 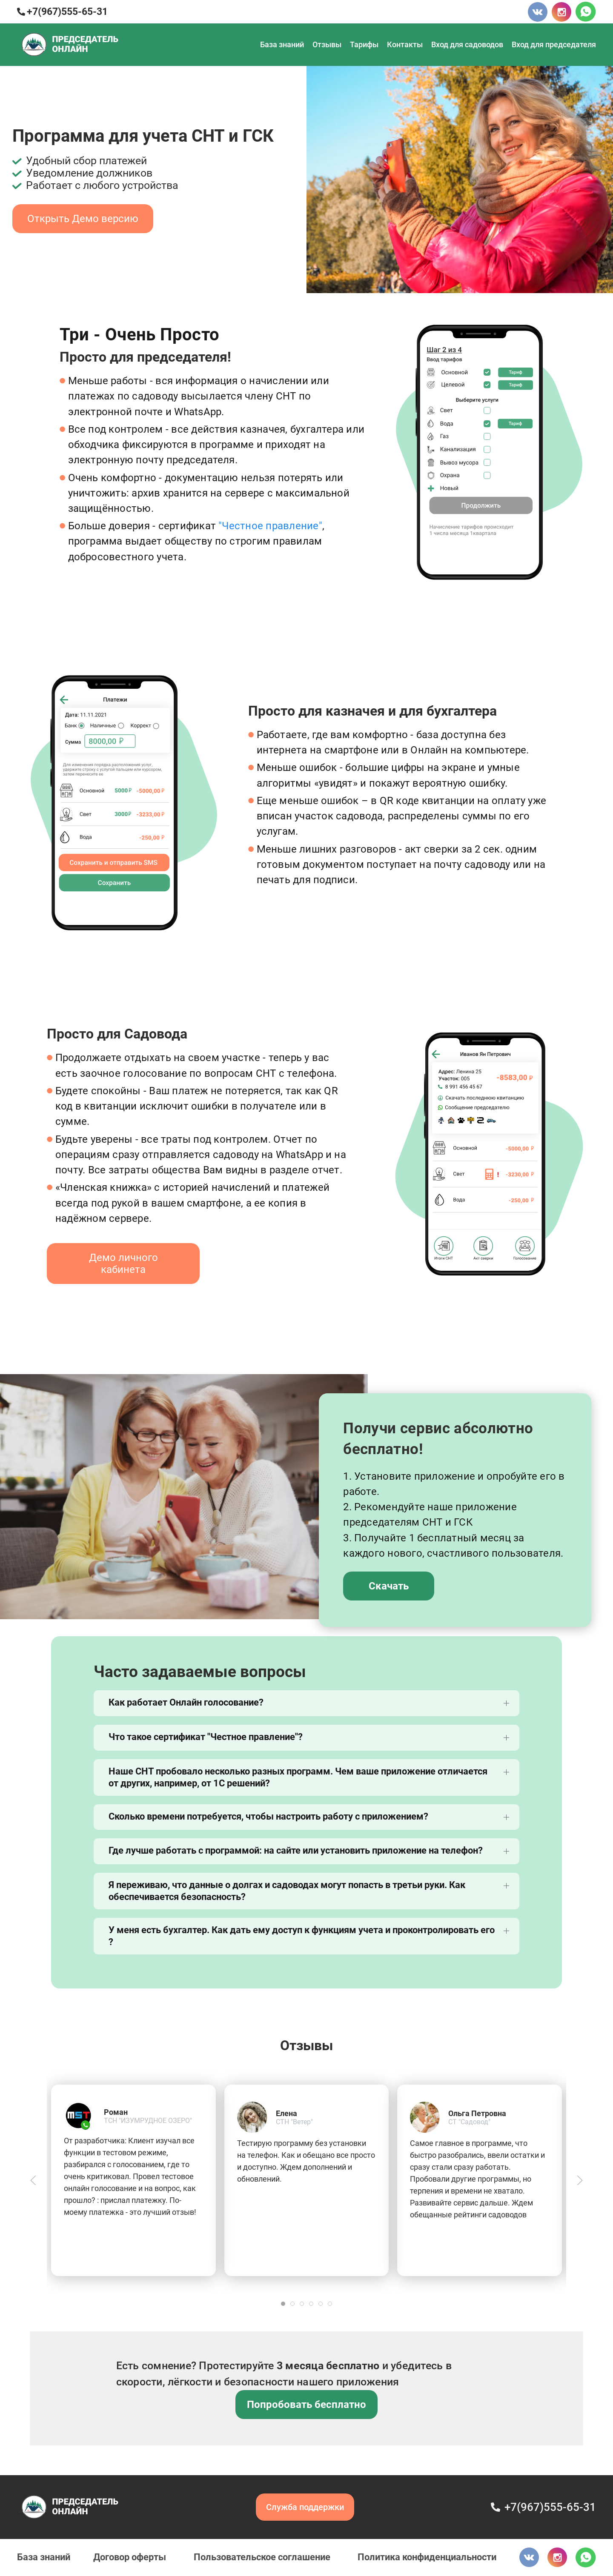 I want to click on Я переживаю, что данные о долгах и садоводах могут попасть в третьи руки. Как обеспечивается безопасность?, so click(x=287, y=1891).